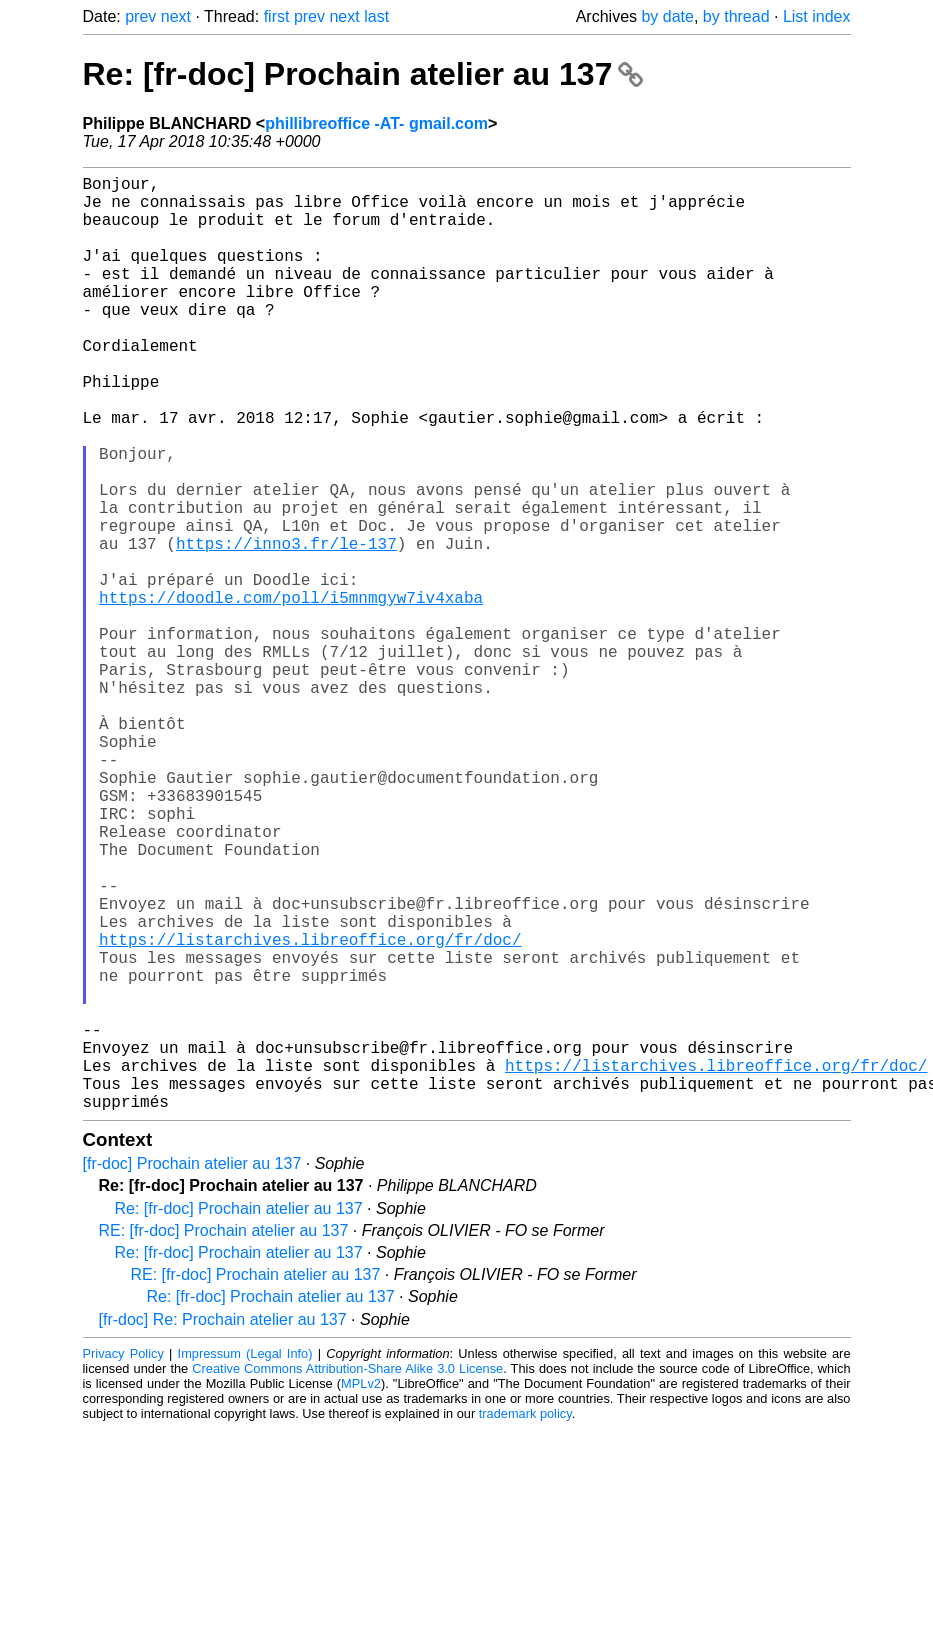  Describe the element at coordinates (123, 1561) in the screenshot. I see `Privacy Policy` at that location.